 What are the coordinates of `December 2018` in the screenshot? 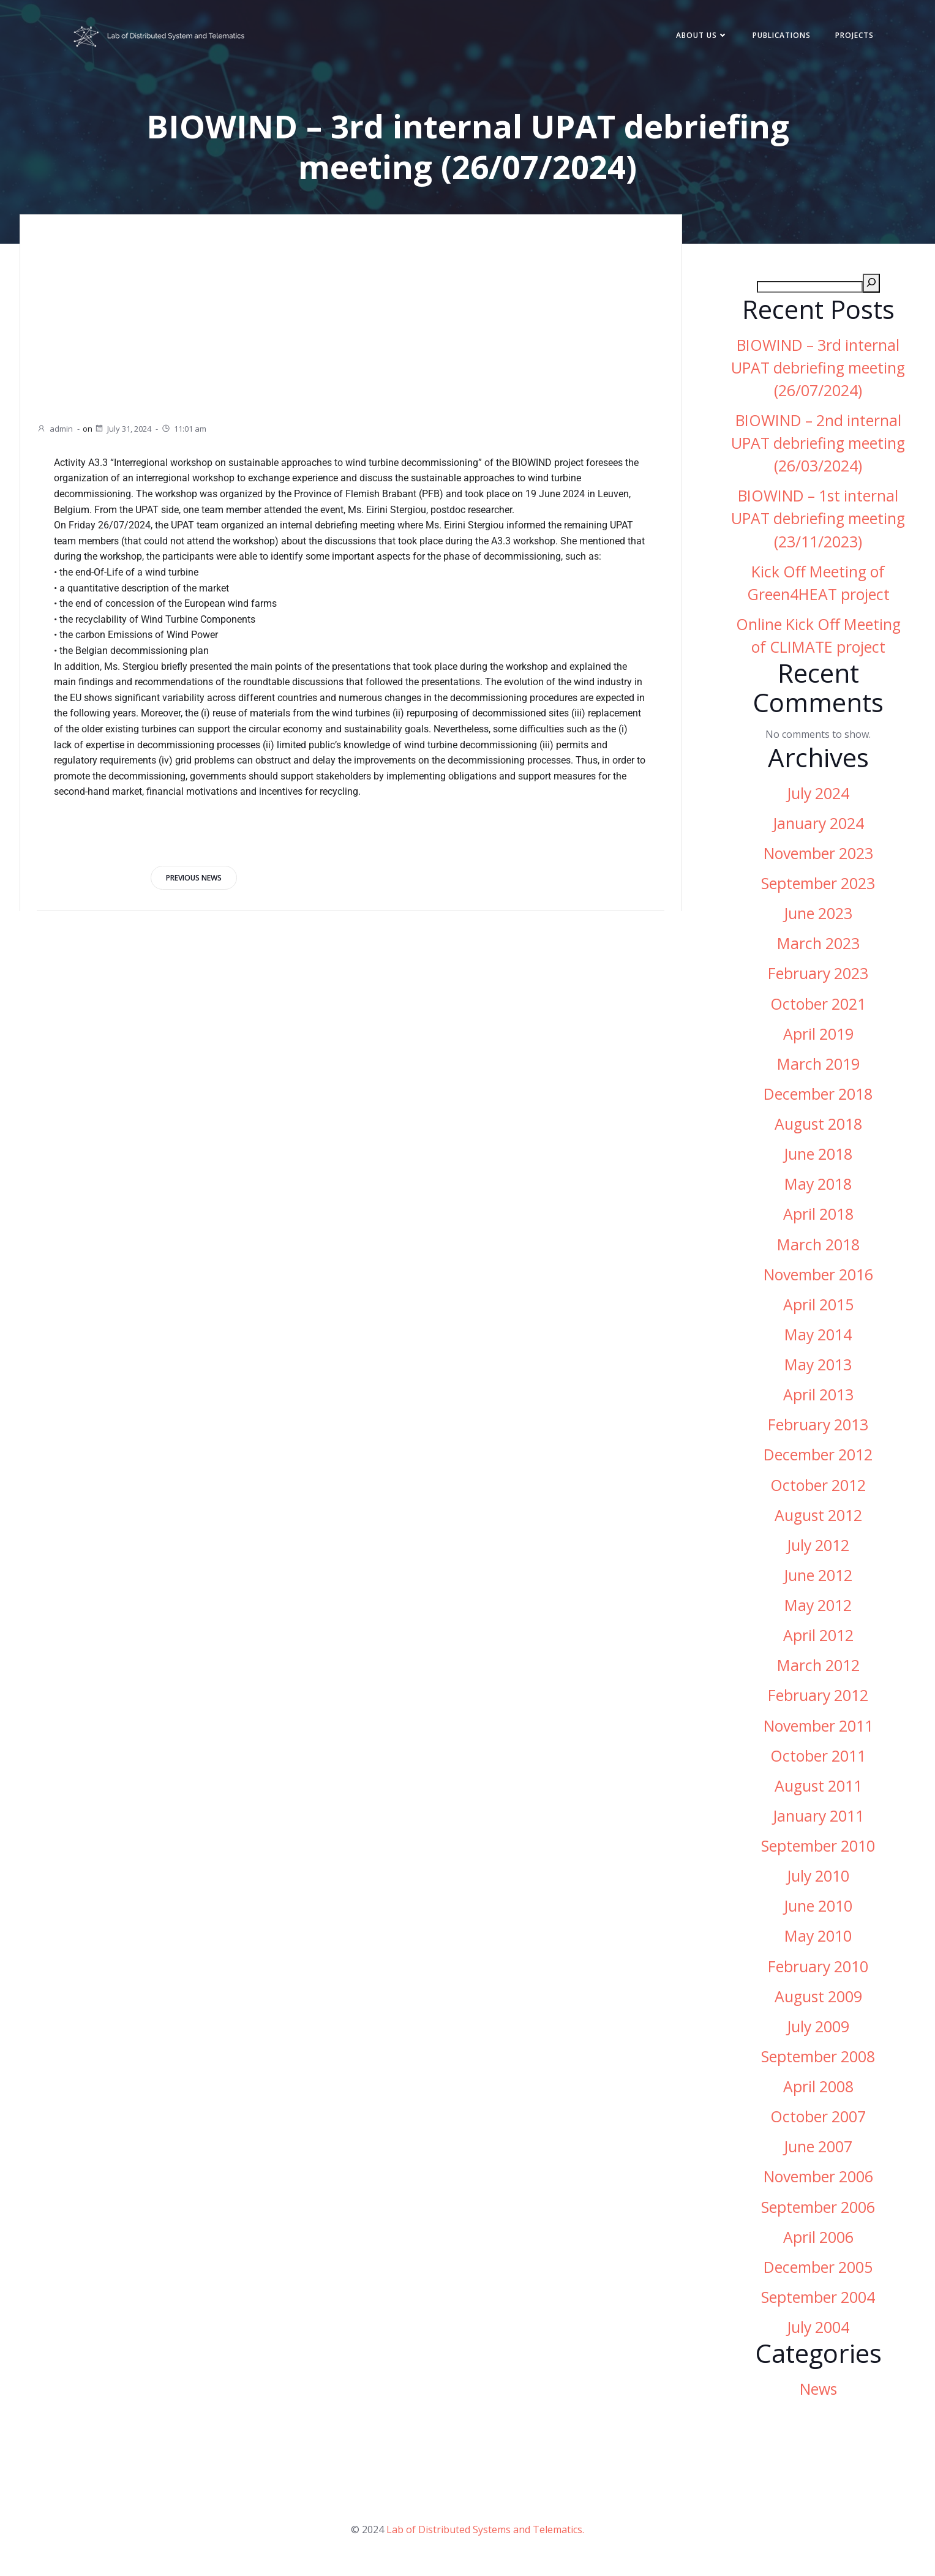 It's located at (818, 1097).